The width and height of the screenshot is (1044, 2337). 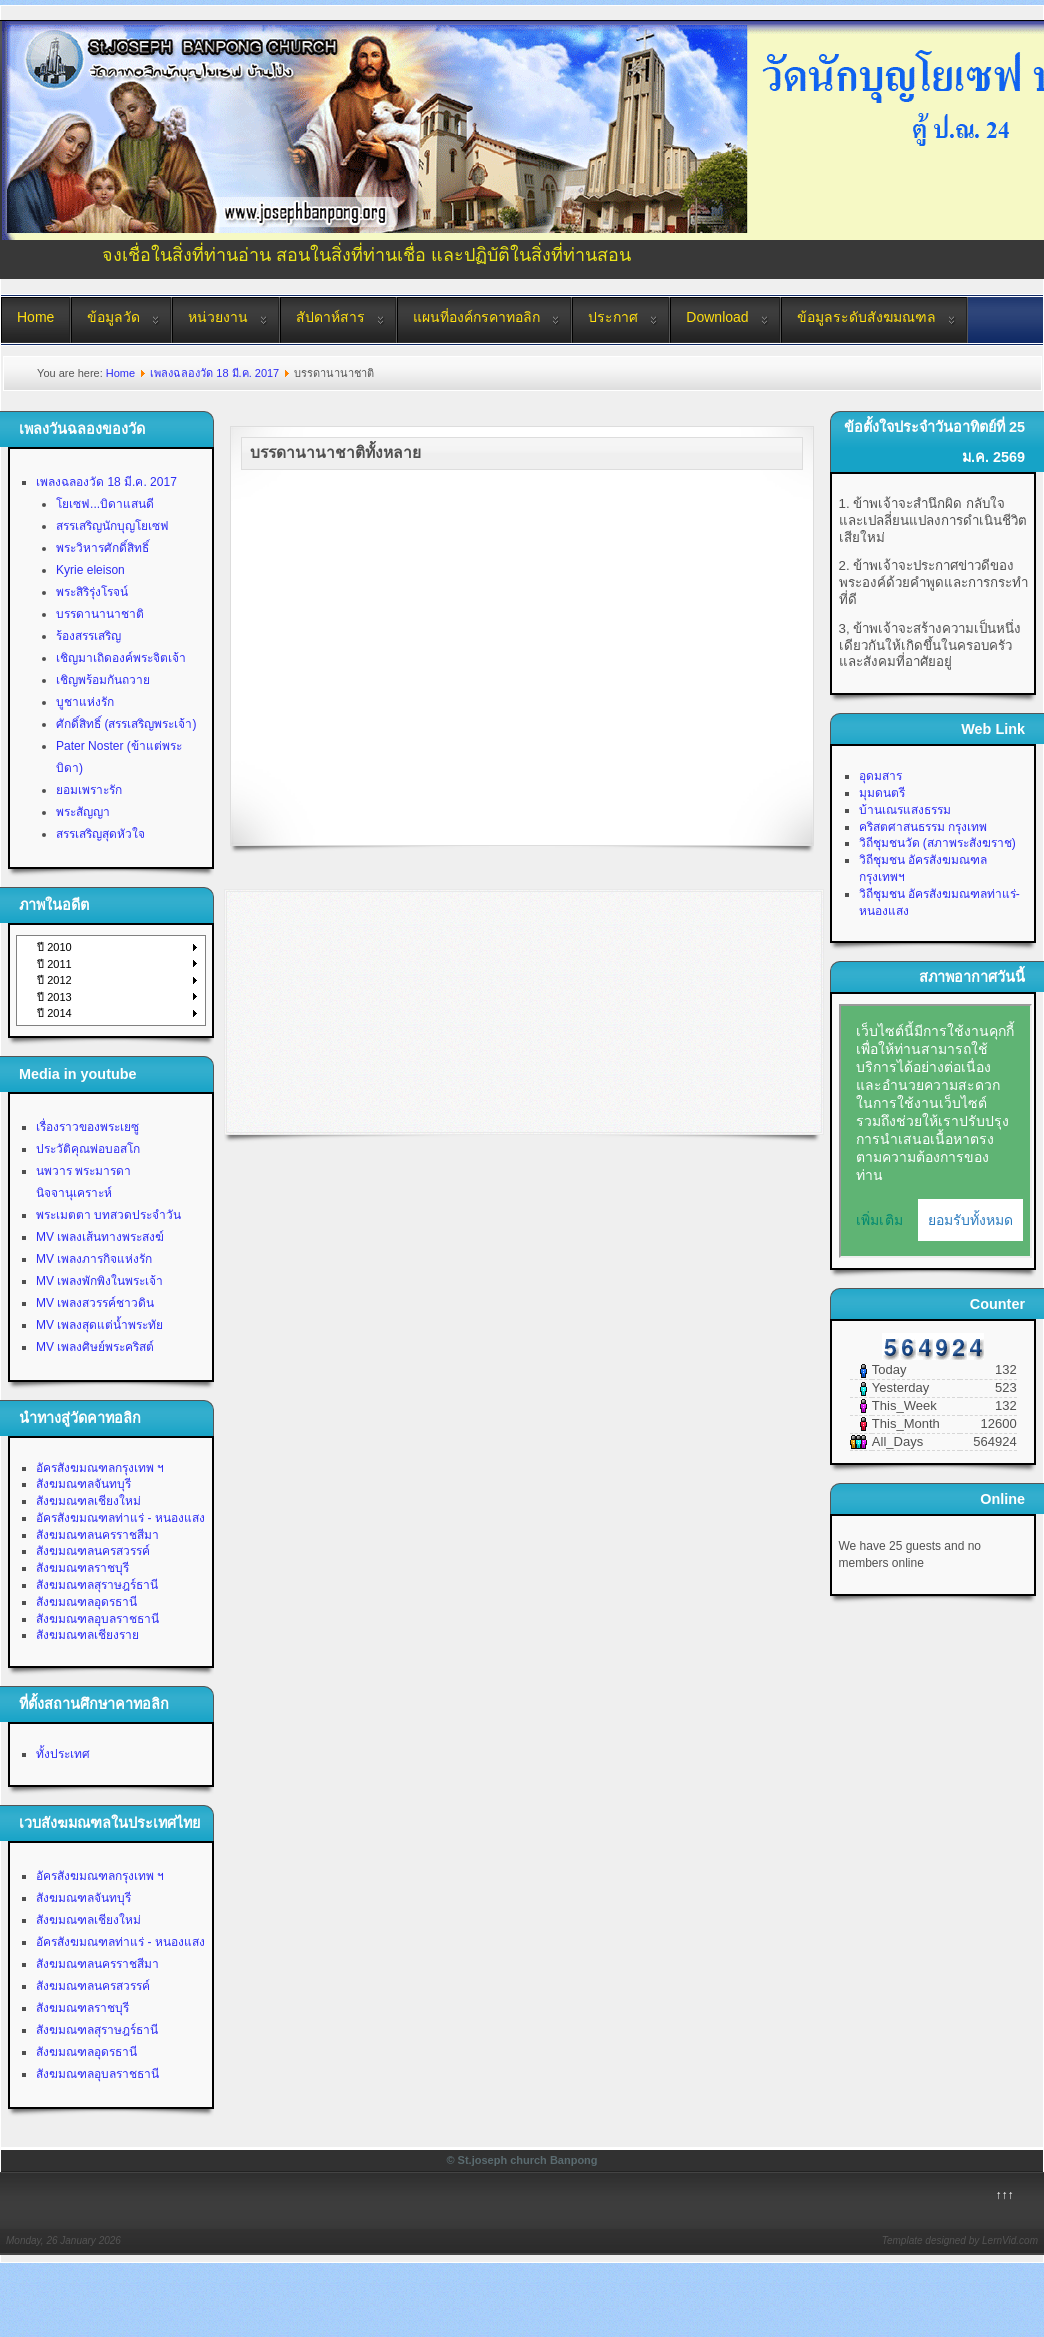 What do you see at coordinates (95, 1347) in the screenshot?
I see `MV เพลงศิษย์พระคริสต์` at bounding box center [95, 1347].